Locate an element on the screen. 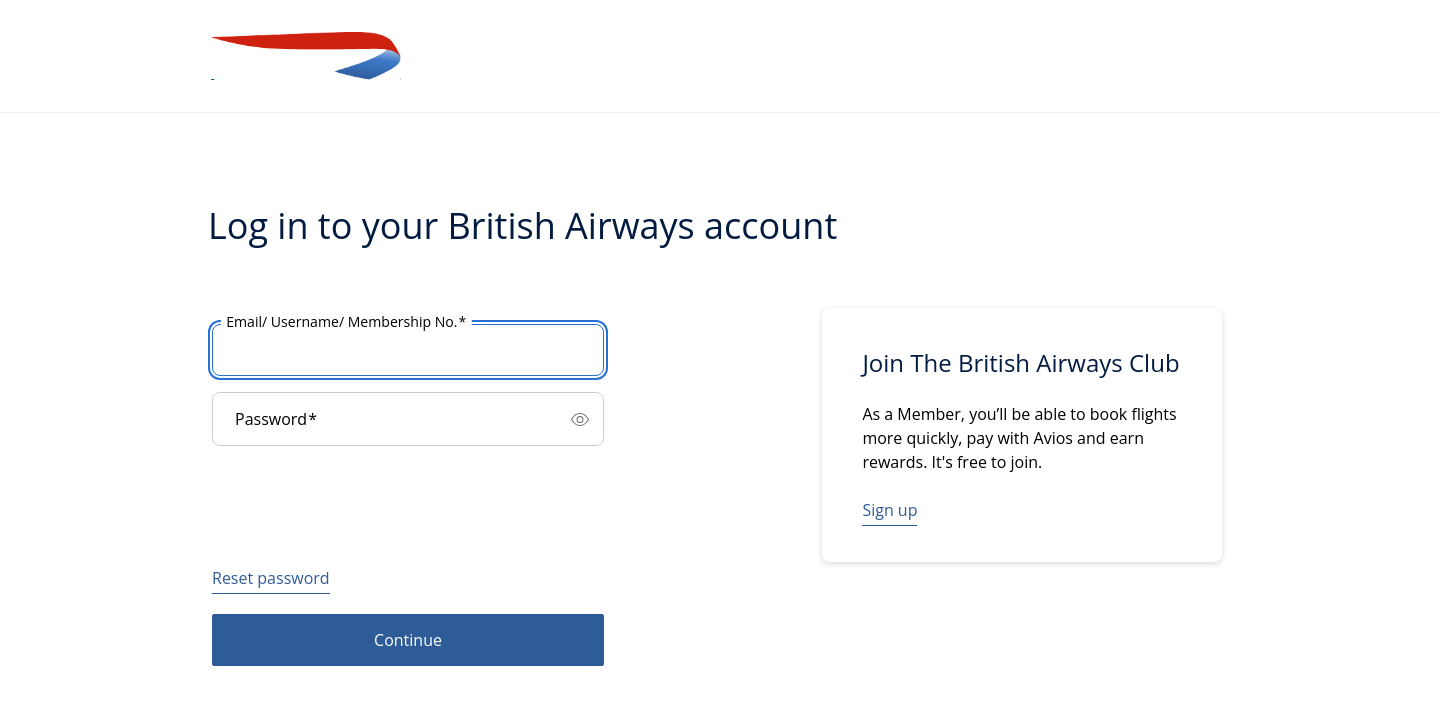 This screenshot has height=720, width=1440. Email/ Username/ Membership No. is located at coordinates (346, 322).